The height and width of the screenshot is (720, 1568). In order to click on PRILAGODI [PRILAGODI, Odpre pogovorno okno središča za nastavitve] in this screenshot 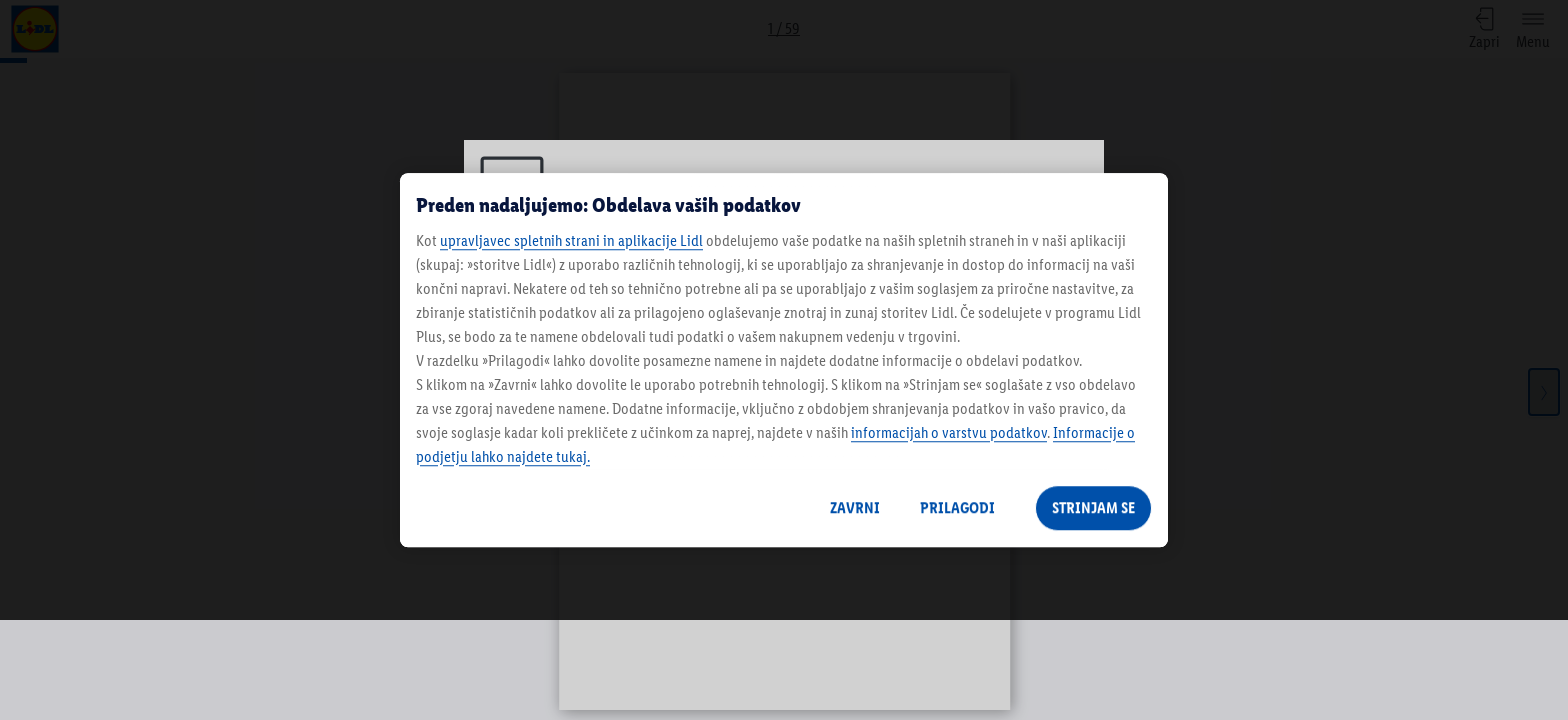, I will do `click(957, 507)`.